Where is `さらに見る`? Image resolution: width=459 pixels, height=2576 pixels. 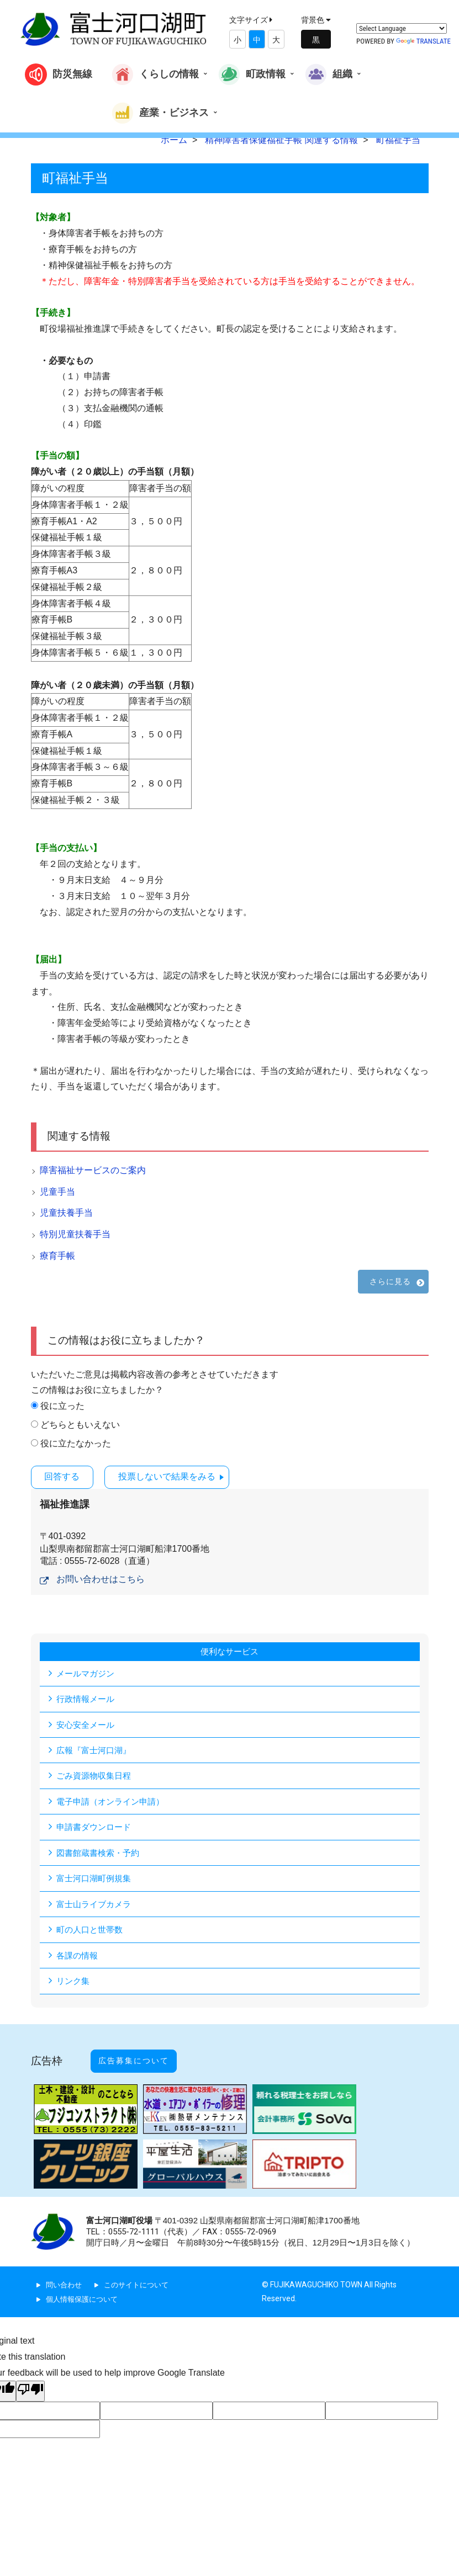 さらに見る is located at coordinates (390, 1281).